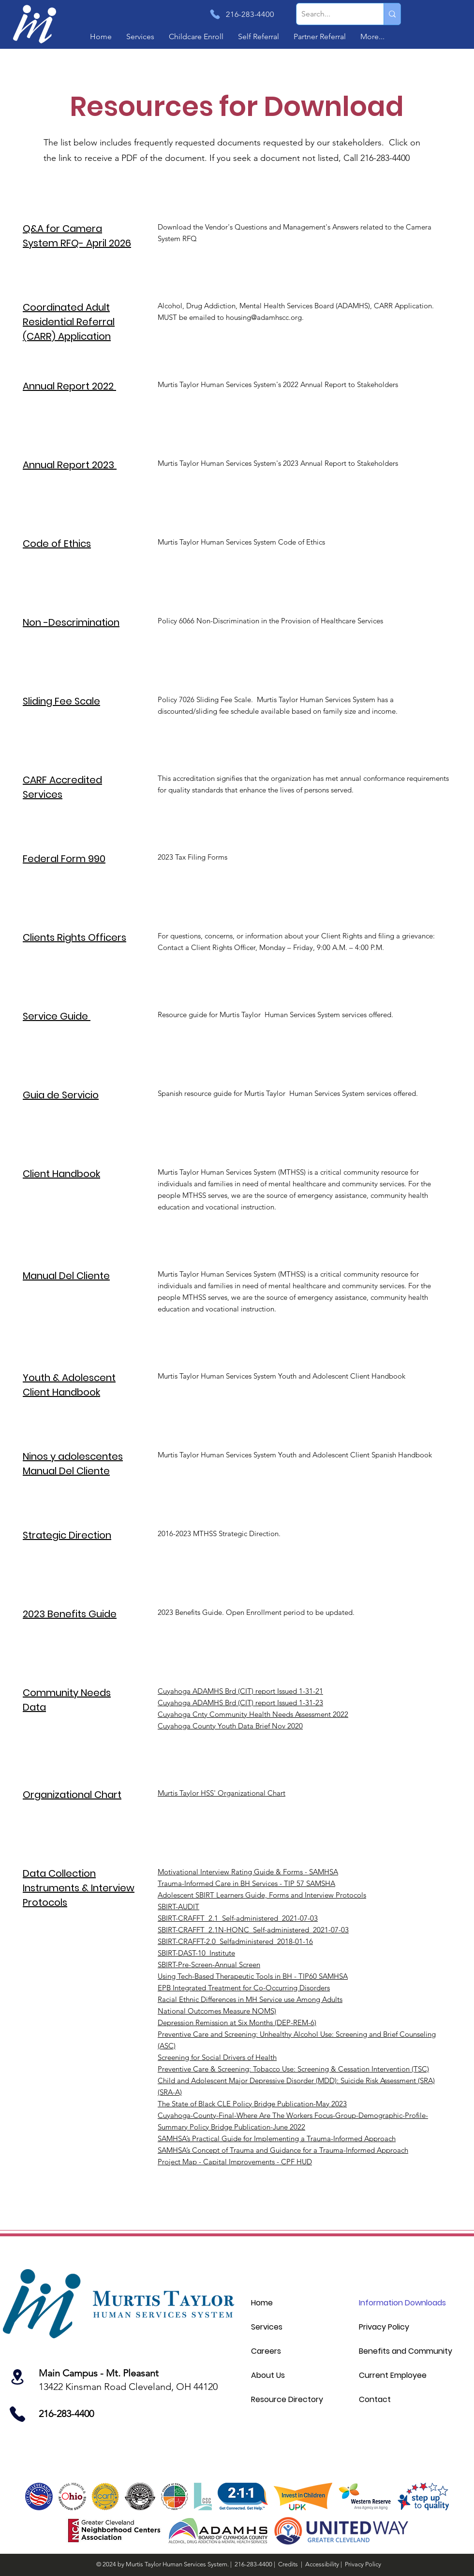  Describe the element at coordinates (266, 2326) in the screenshot. I see `Services` at that location.